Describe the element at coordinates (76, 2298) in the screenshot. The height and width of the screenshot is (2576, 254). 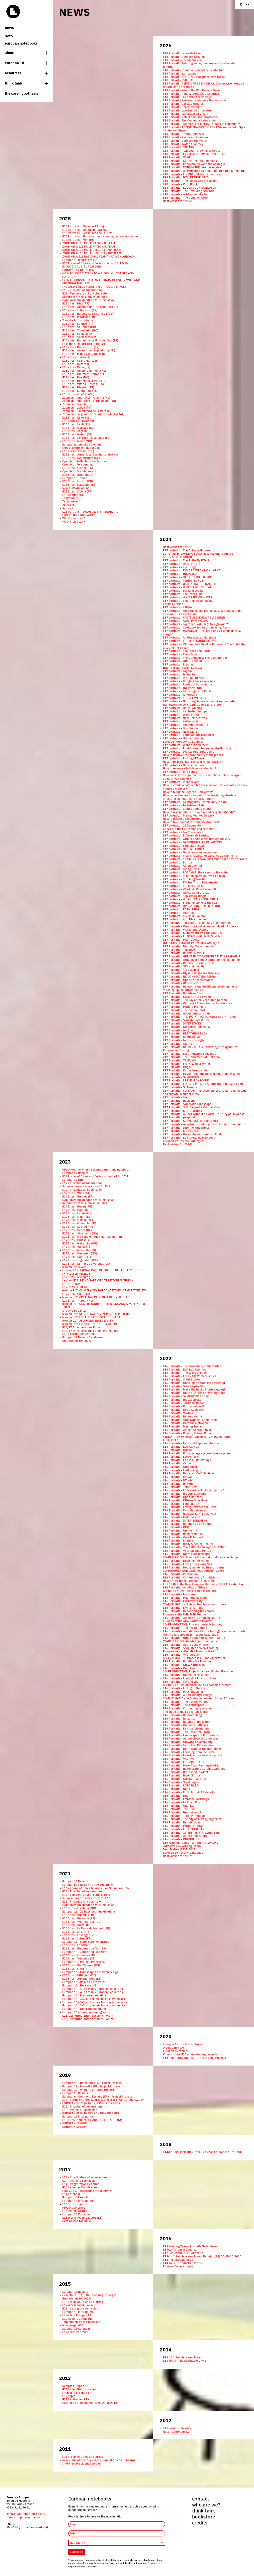
I see `Best wishes for 2016!` at that location.